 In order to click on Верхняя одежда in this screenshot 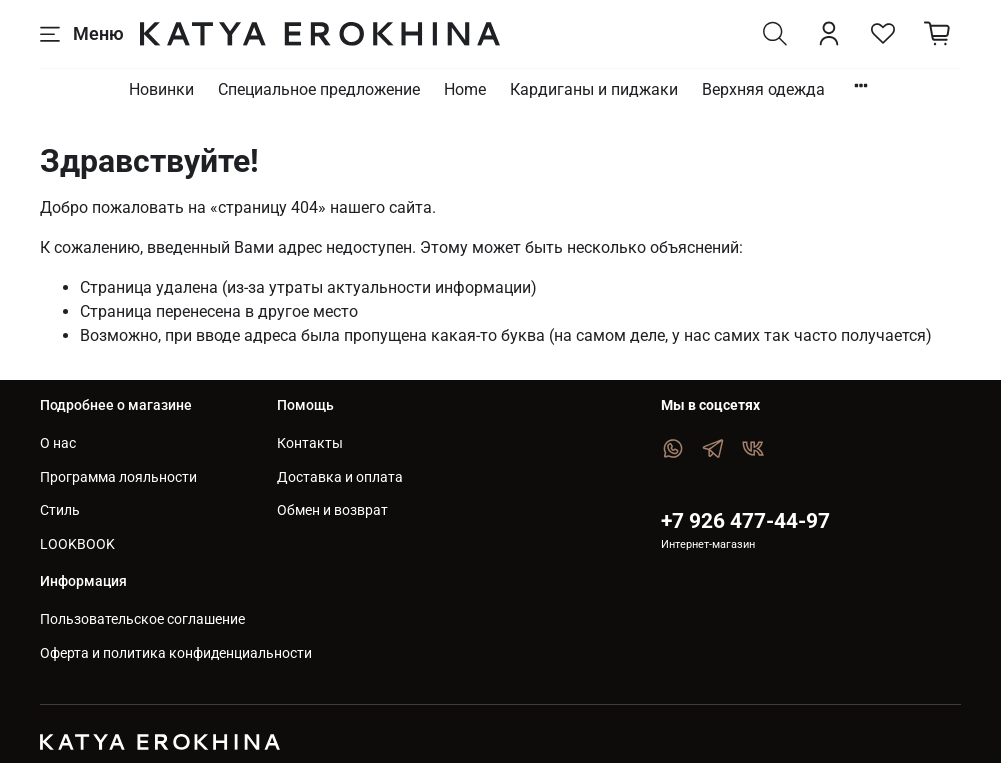, I will do `click(763, 89)`.